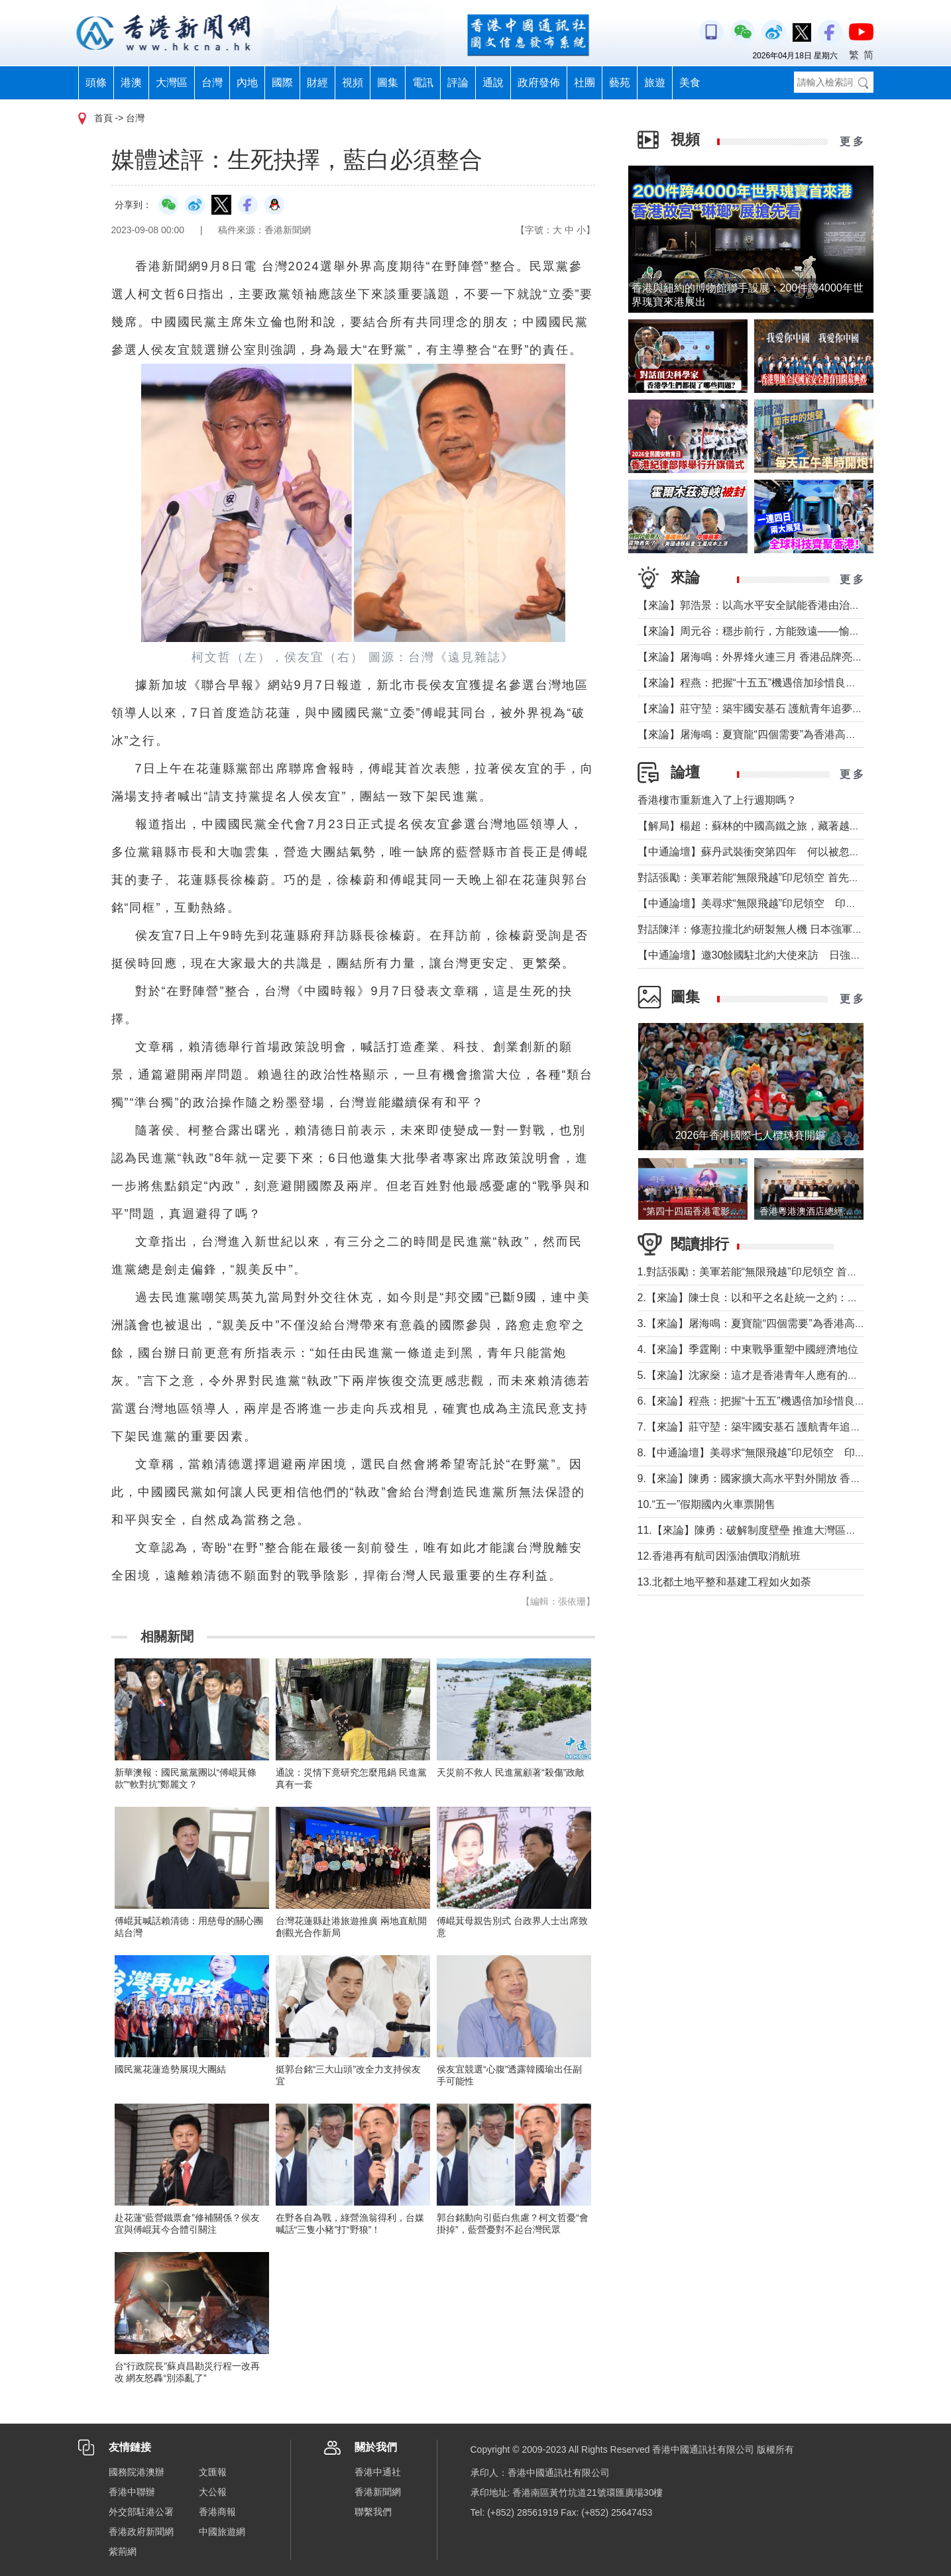  I want to click on 香港樓市重新進入了上行週期嗎？, so click(717, 800).